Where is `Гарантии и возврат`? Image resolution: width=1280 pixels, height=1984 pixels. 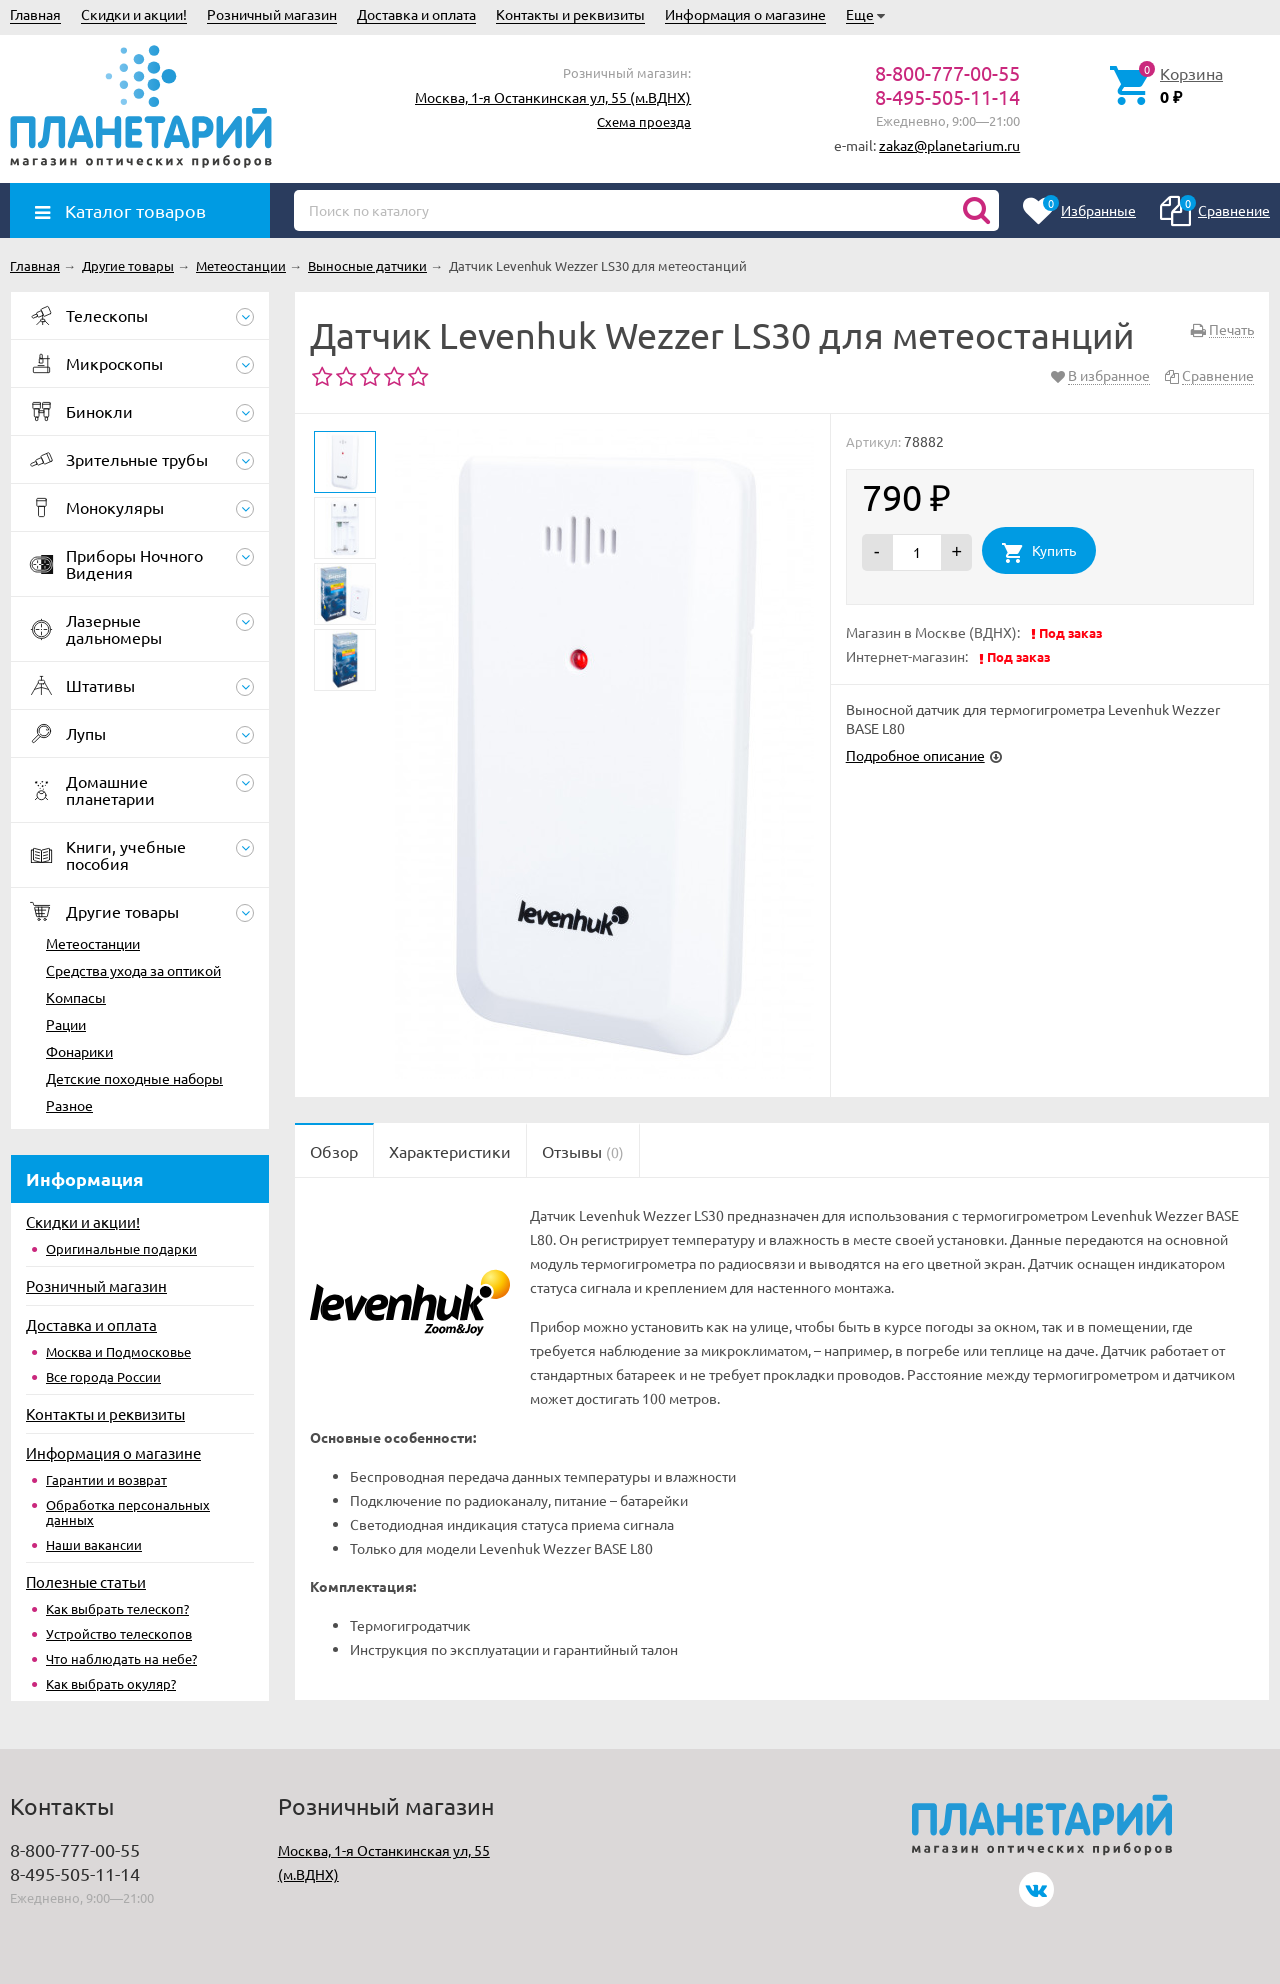 Гарантии и возврат is located at coordinates (106, 1479).